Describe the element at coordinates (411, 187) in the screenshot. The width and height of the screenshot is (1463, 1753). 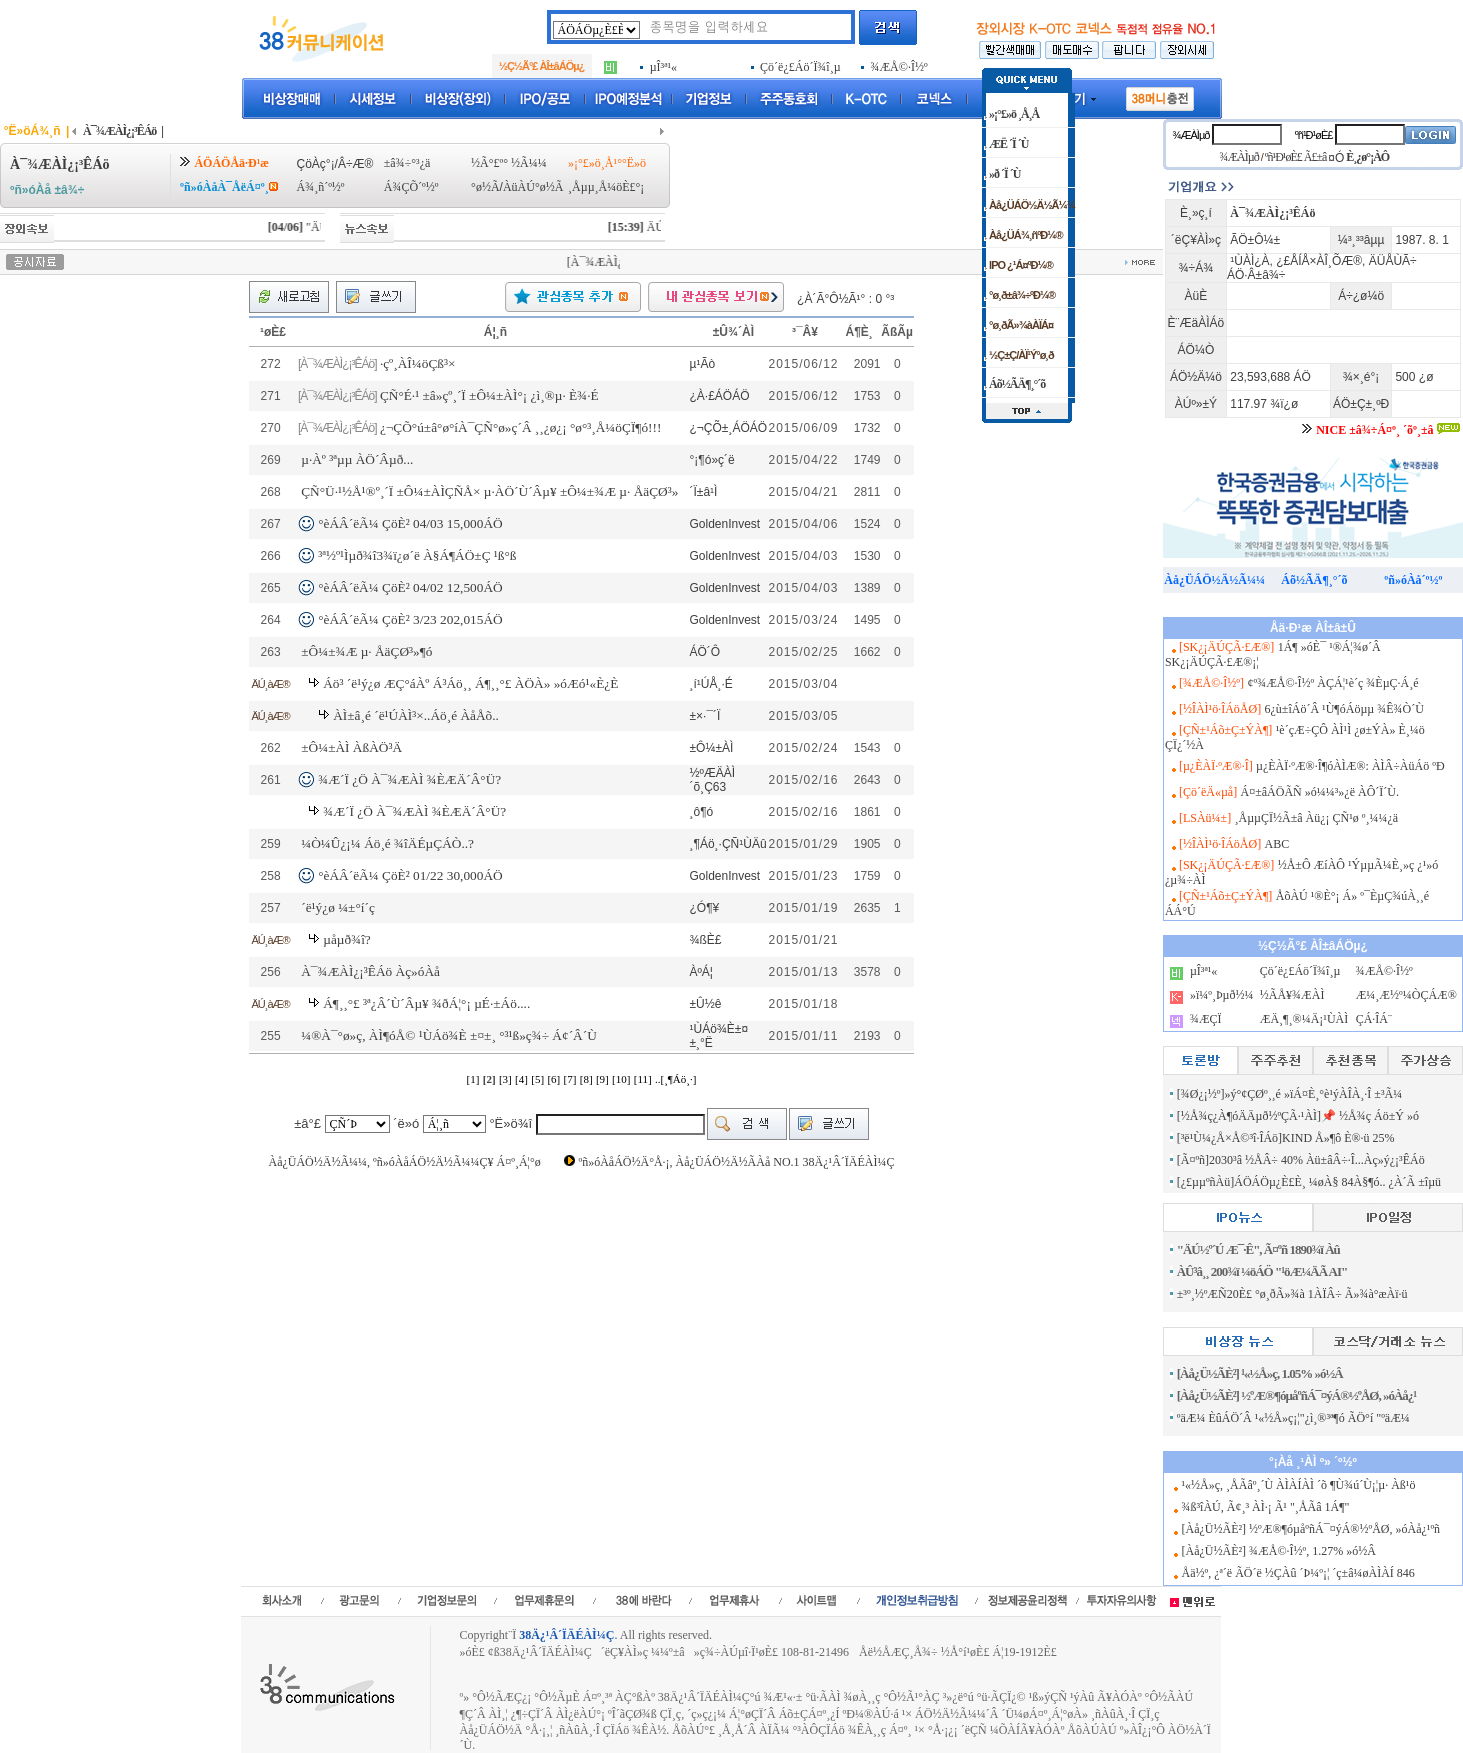
I see `Á¾ÇÕ´º½º` at that location.